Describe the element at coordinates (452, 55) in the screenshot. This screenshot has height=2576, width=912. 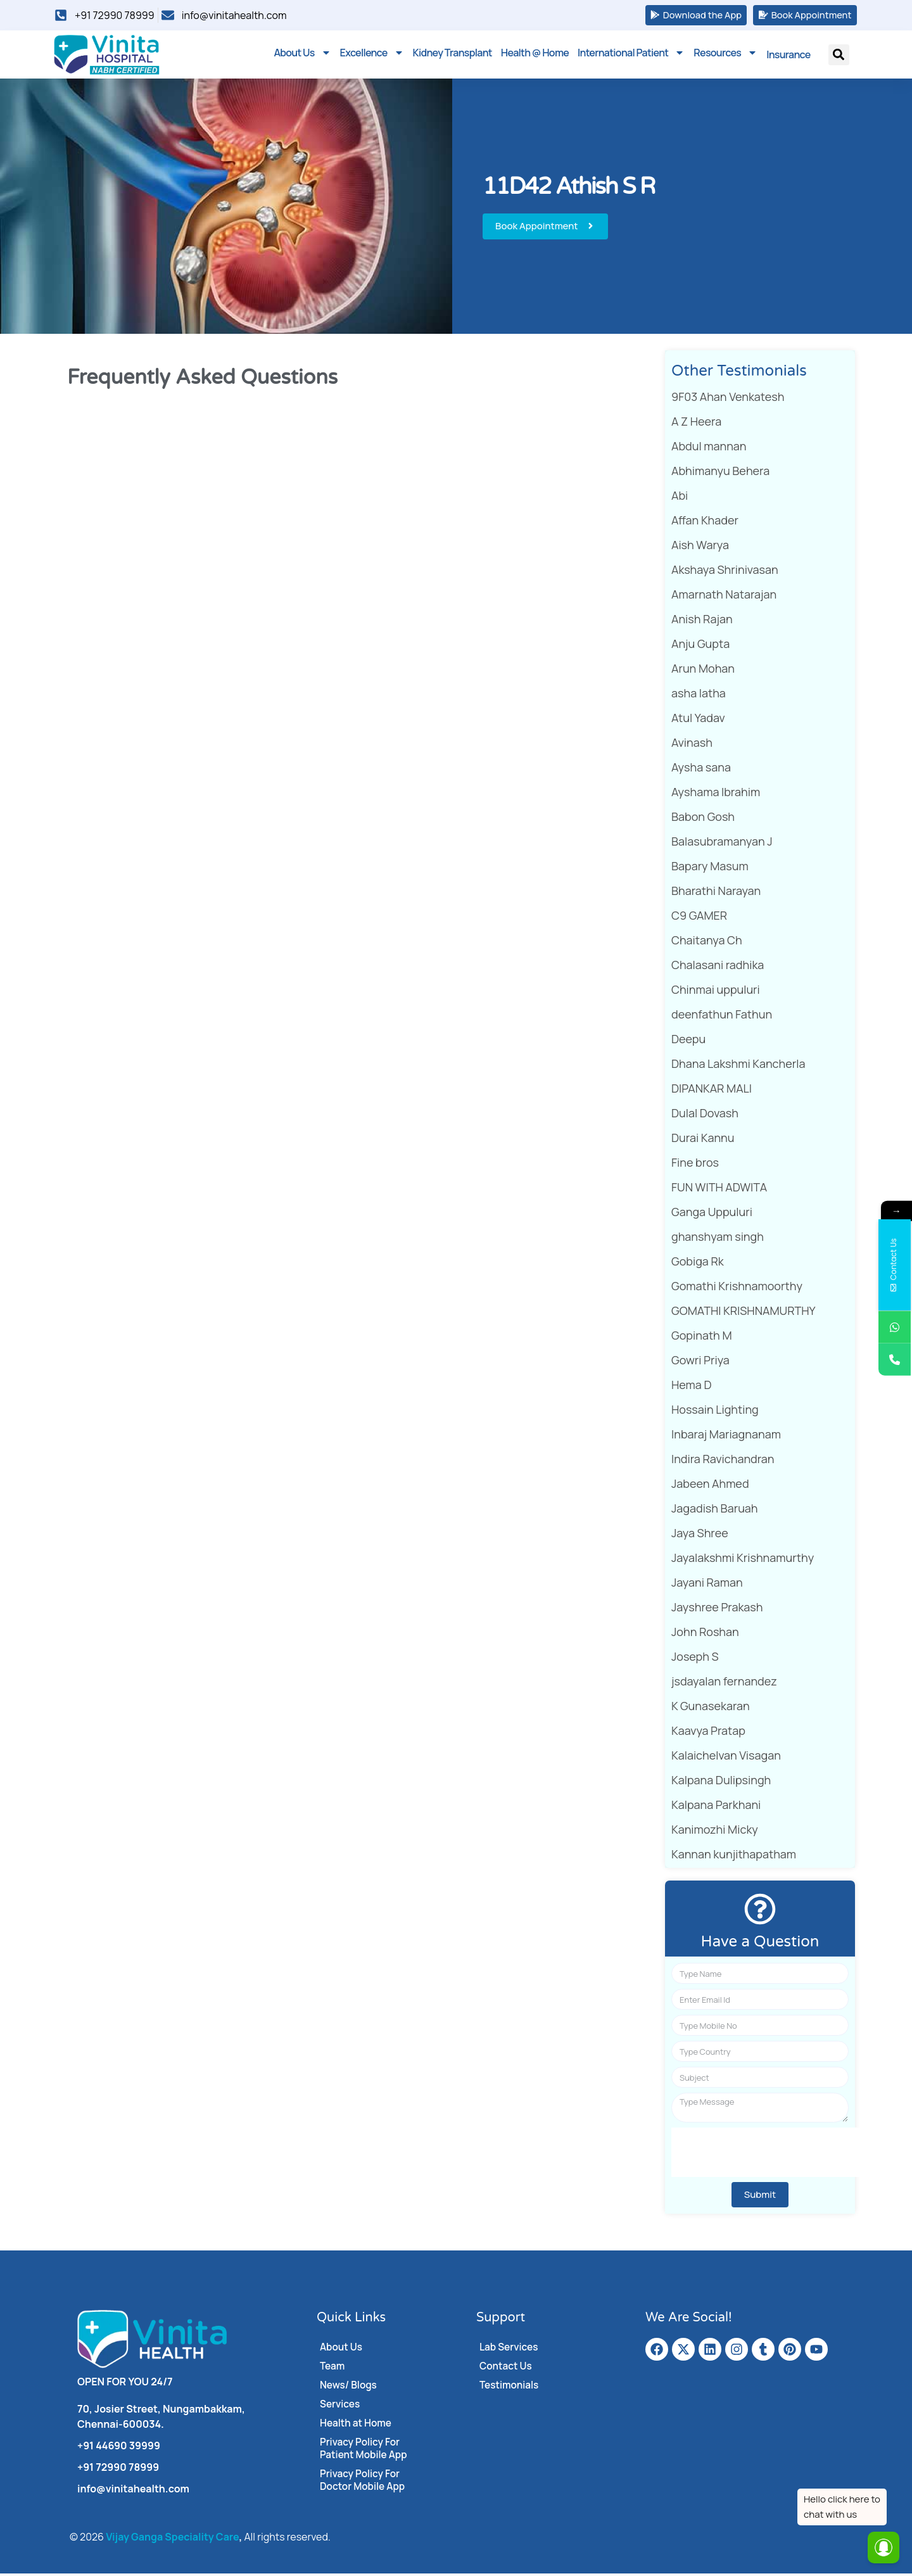
I see `Kidney Transplant` at that location.